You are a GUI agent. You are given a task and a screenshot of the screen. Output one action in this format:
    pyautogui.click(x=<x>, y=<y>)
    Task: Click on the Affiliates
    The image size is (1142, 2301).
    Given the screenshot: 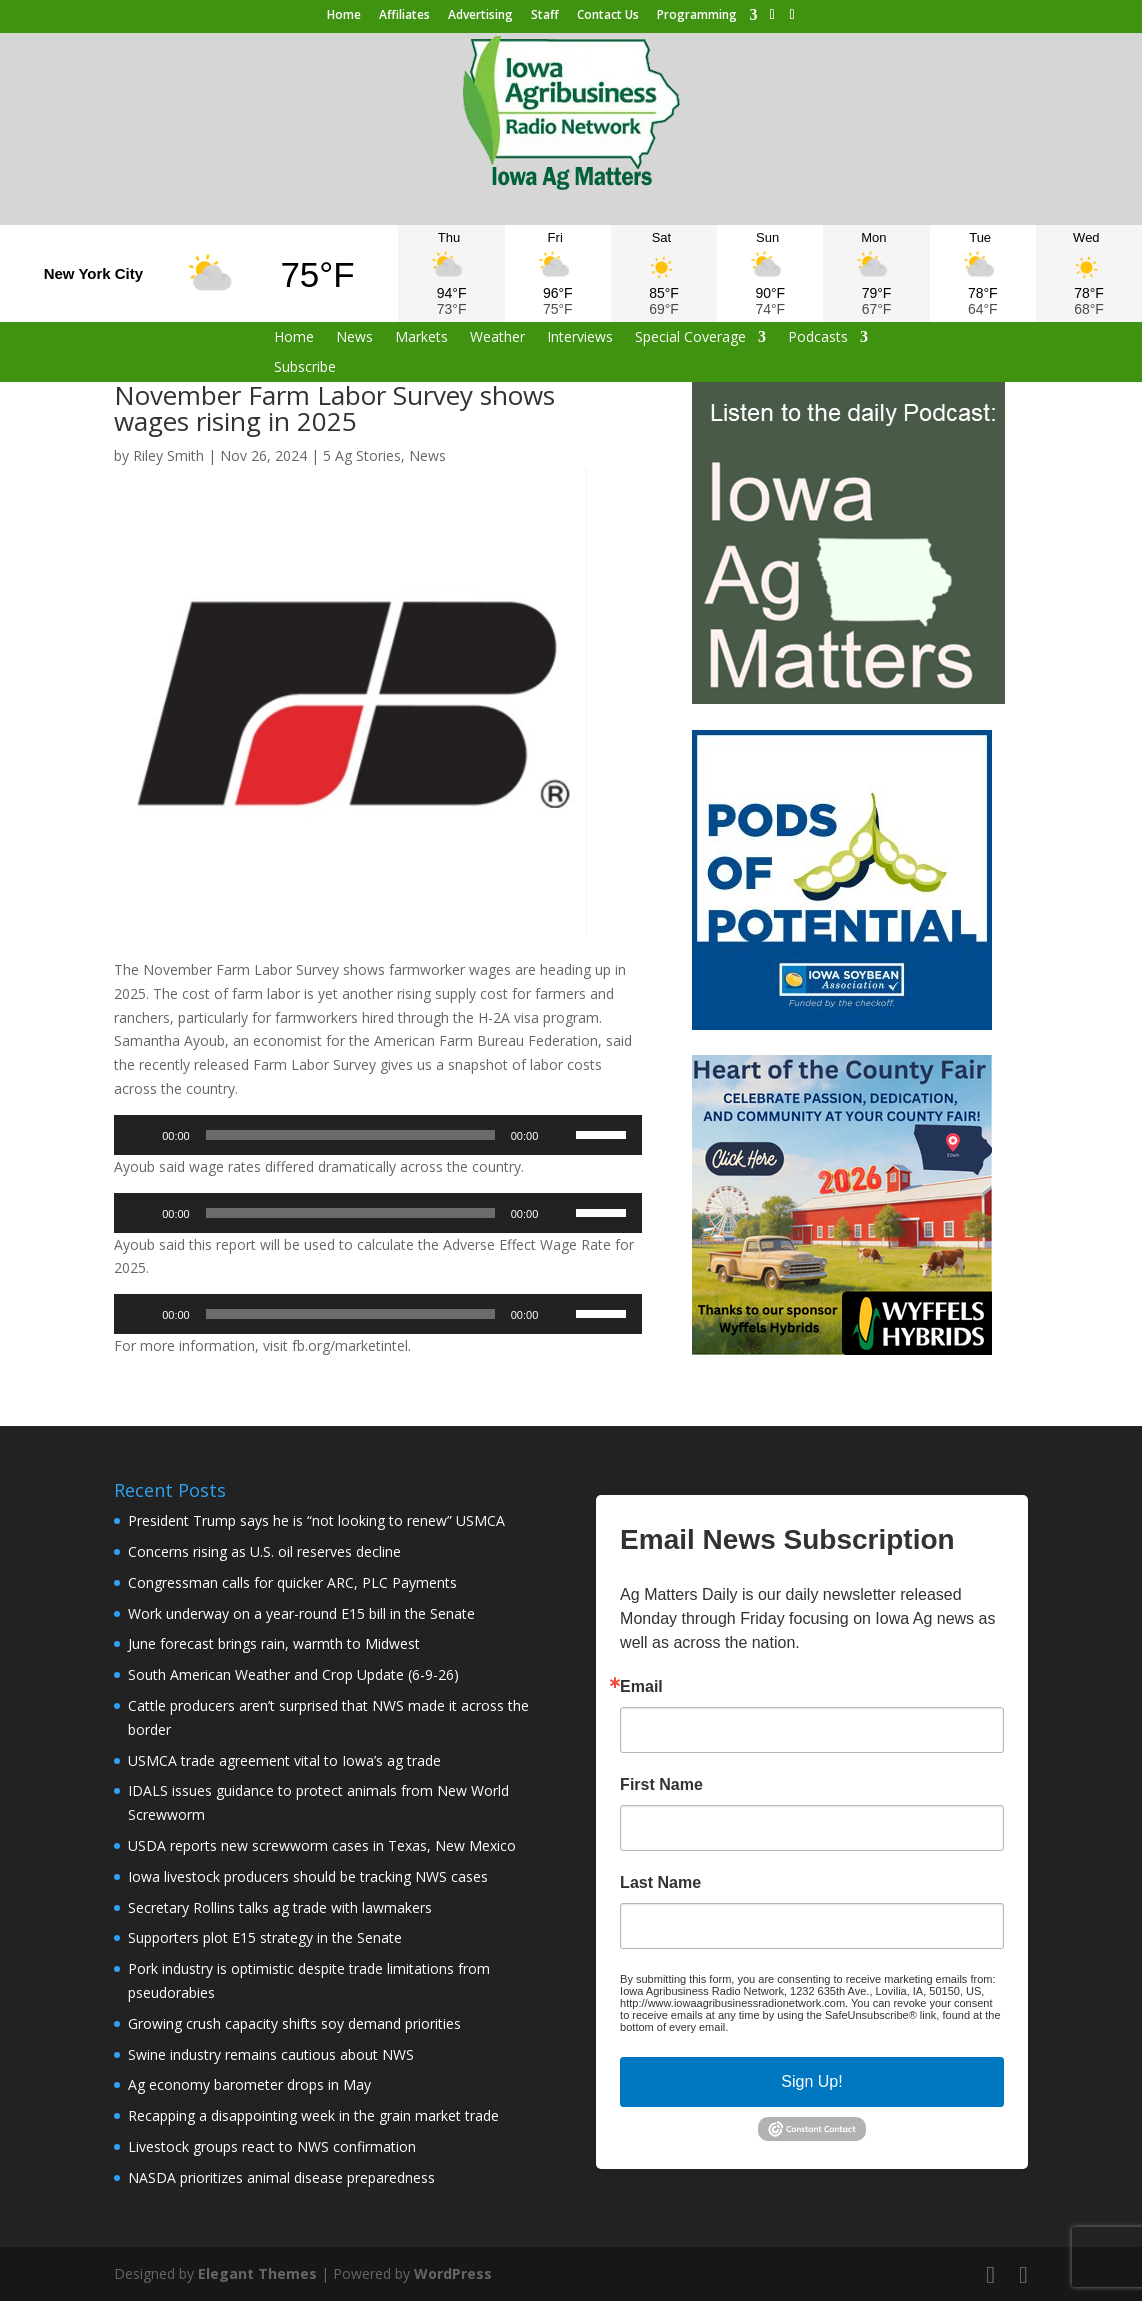 What is the action you would take?
    pyautogui.click(x=404, y=16)
    